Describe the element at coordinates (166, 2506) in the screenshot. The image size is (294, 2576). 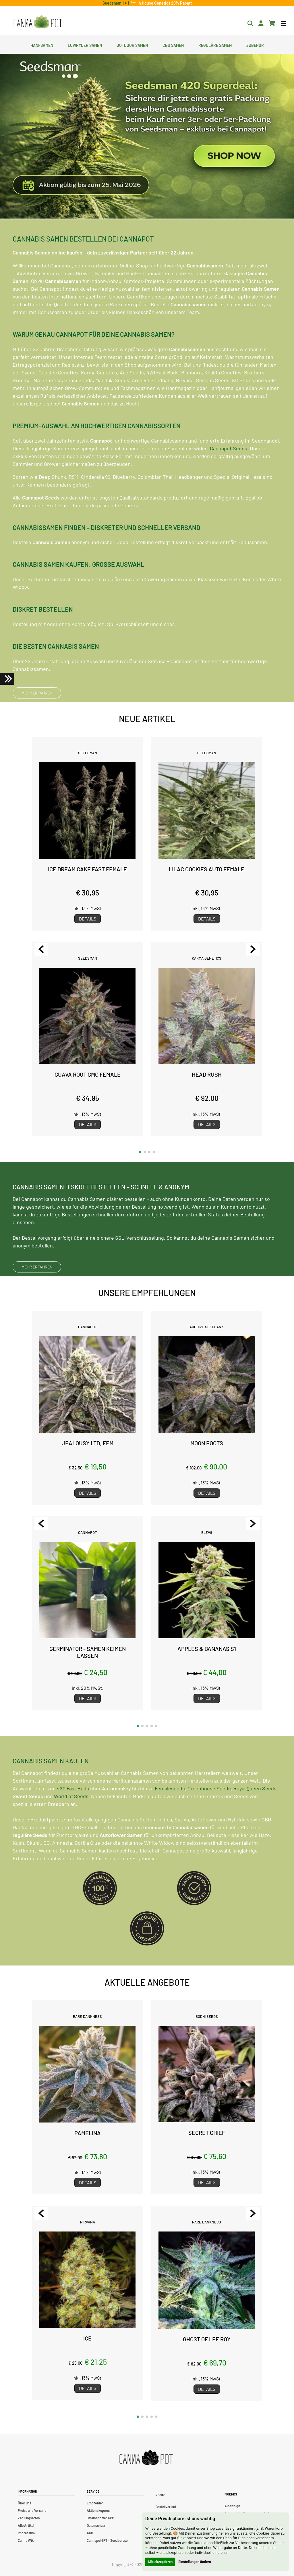
I see `Bestellverlauf` at that location.